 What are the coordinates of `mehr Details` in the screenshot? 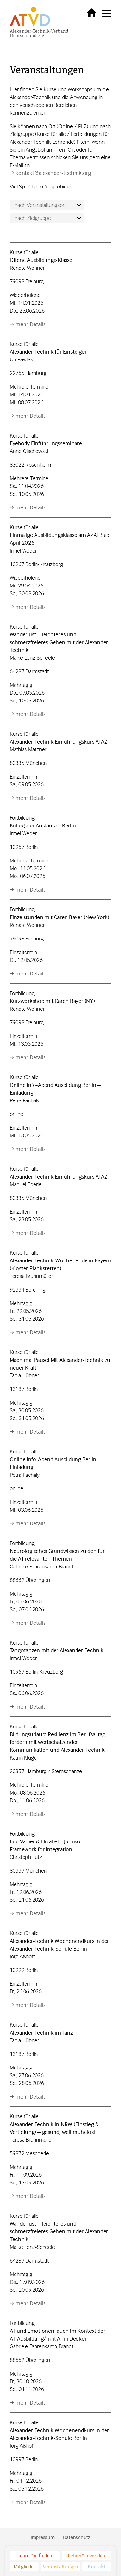 It's located at (30, 324).